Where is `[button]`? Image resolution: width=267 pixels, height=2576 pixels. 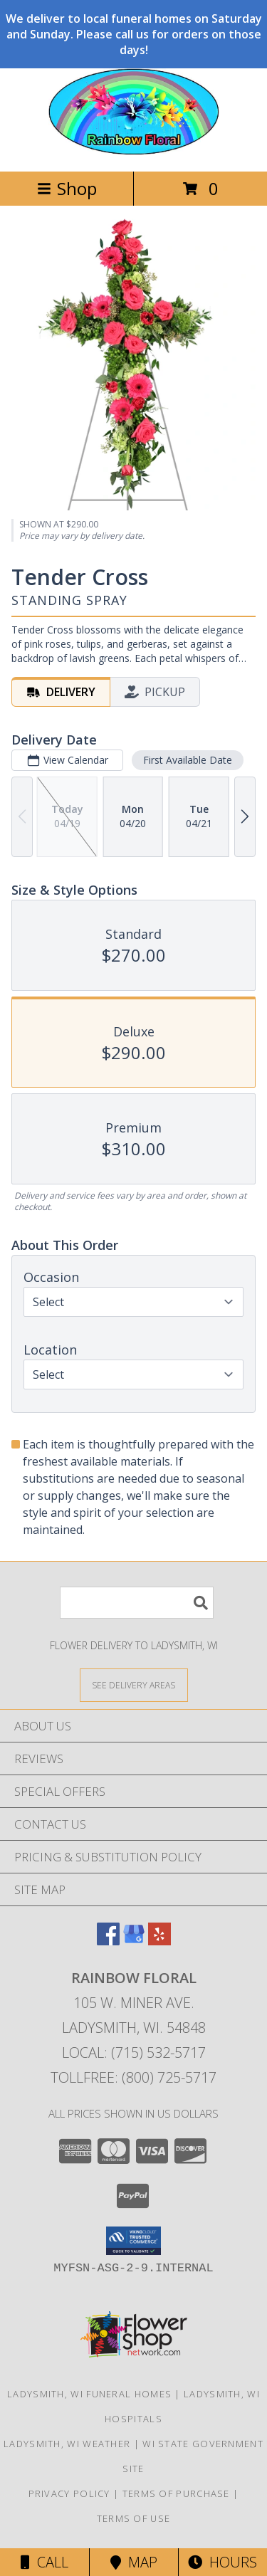
[button] is located at coordinates (133, 2241).